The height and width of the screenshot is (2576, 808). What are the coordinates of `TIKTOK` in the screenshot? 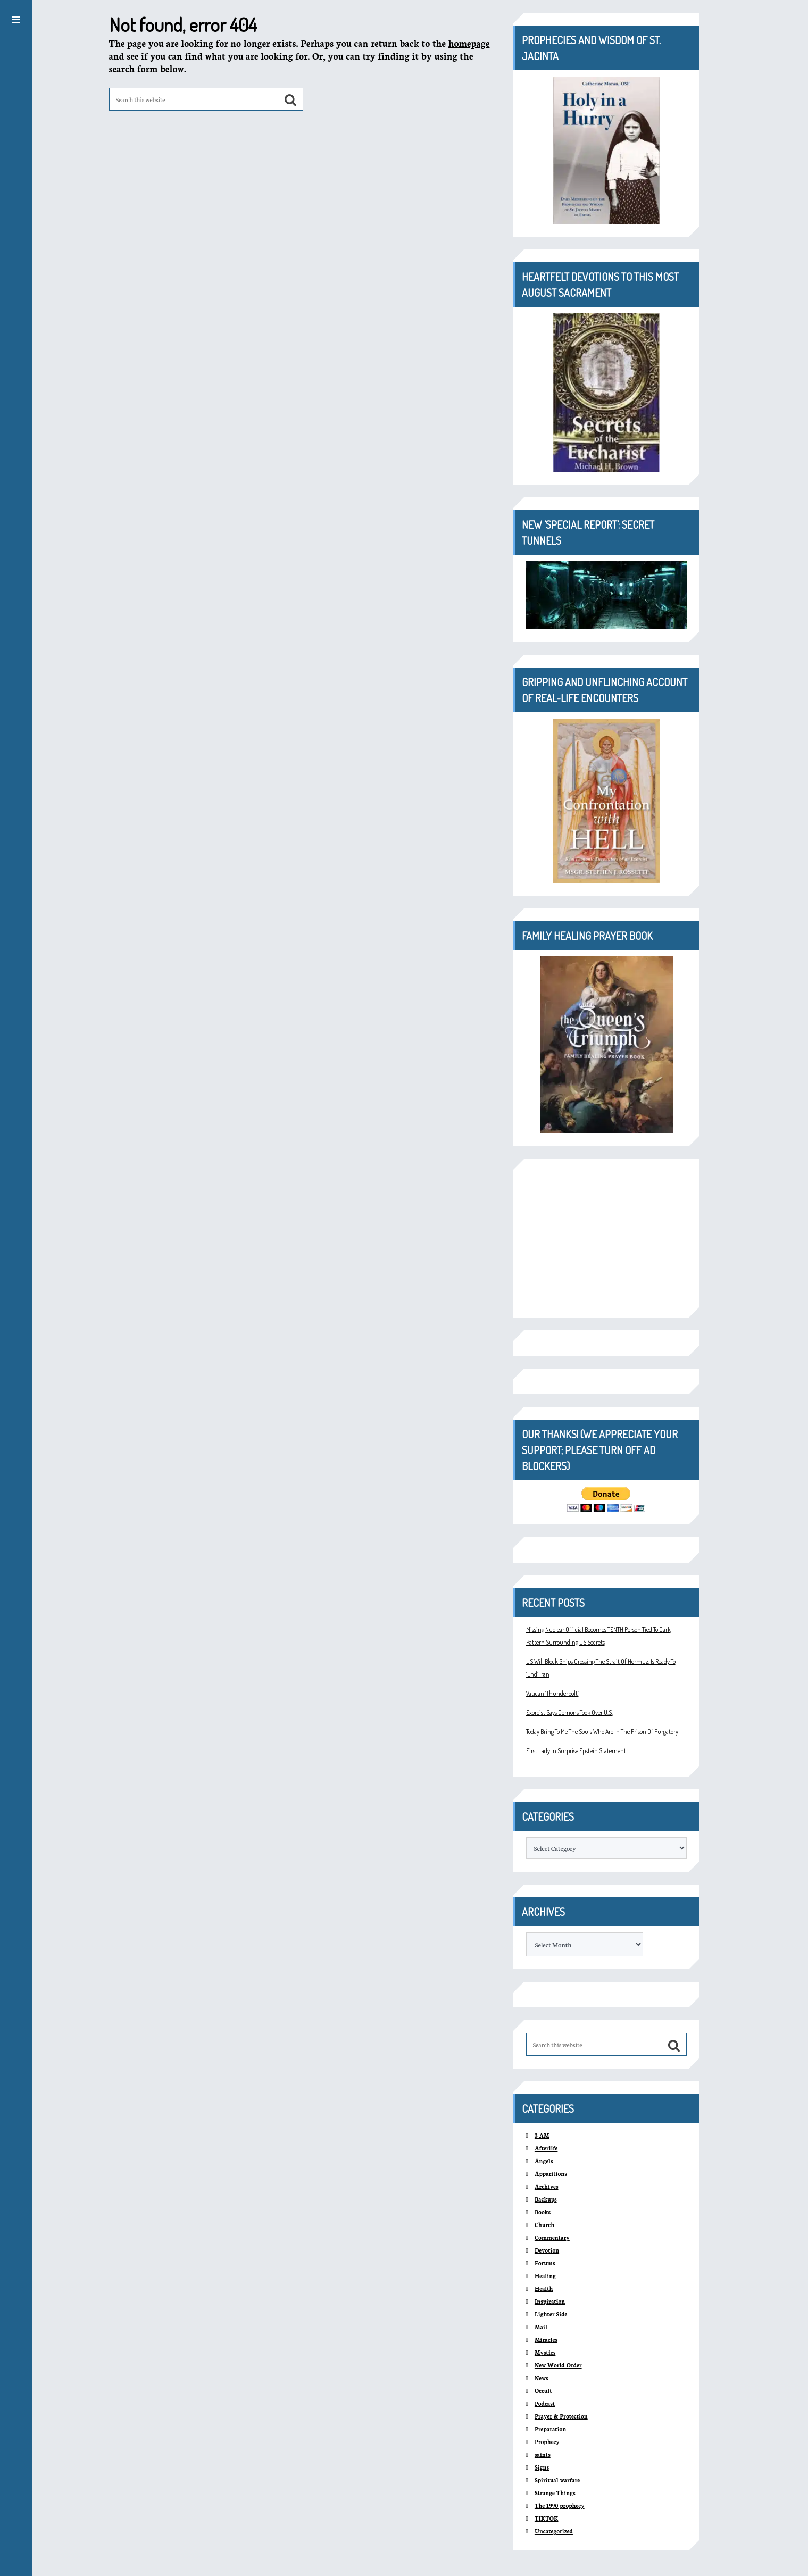 It's located at (547, 2518).